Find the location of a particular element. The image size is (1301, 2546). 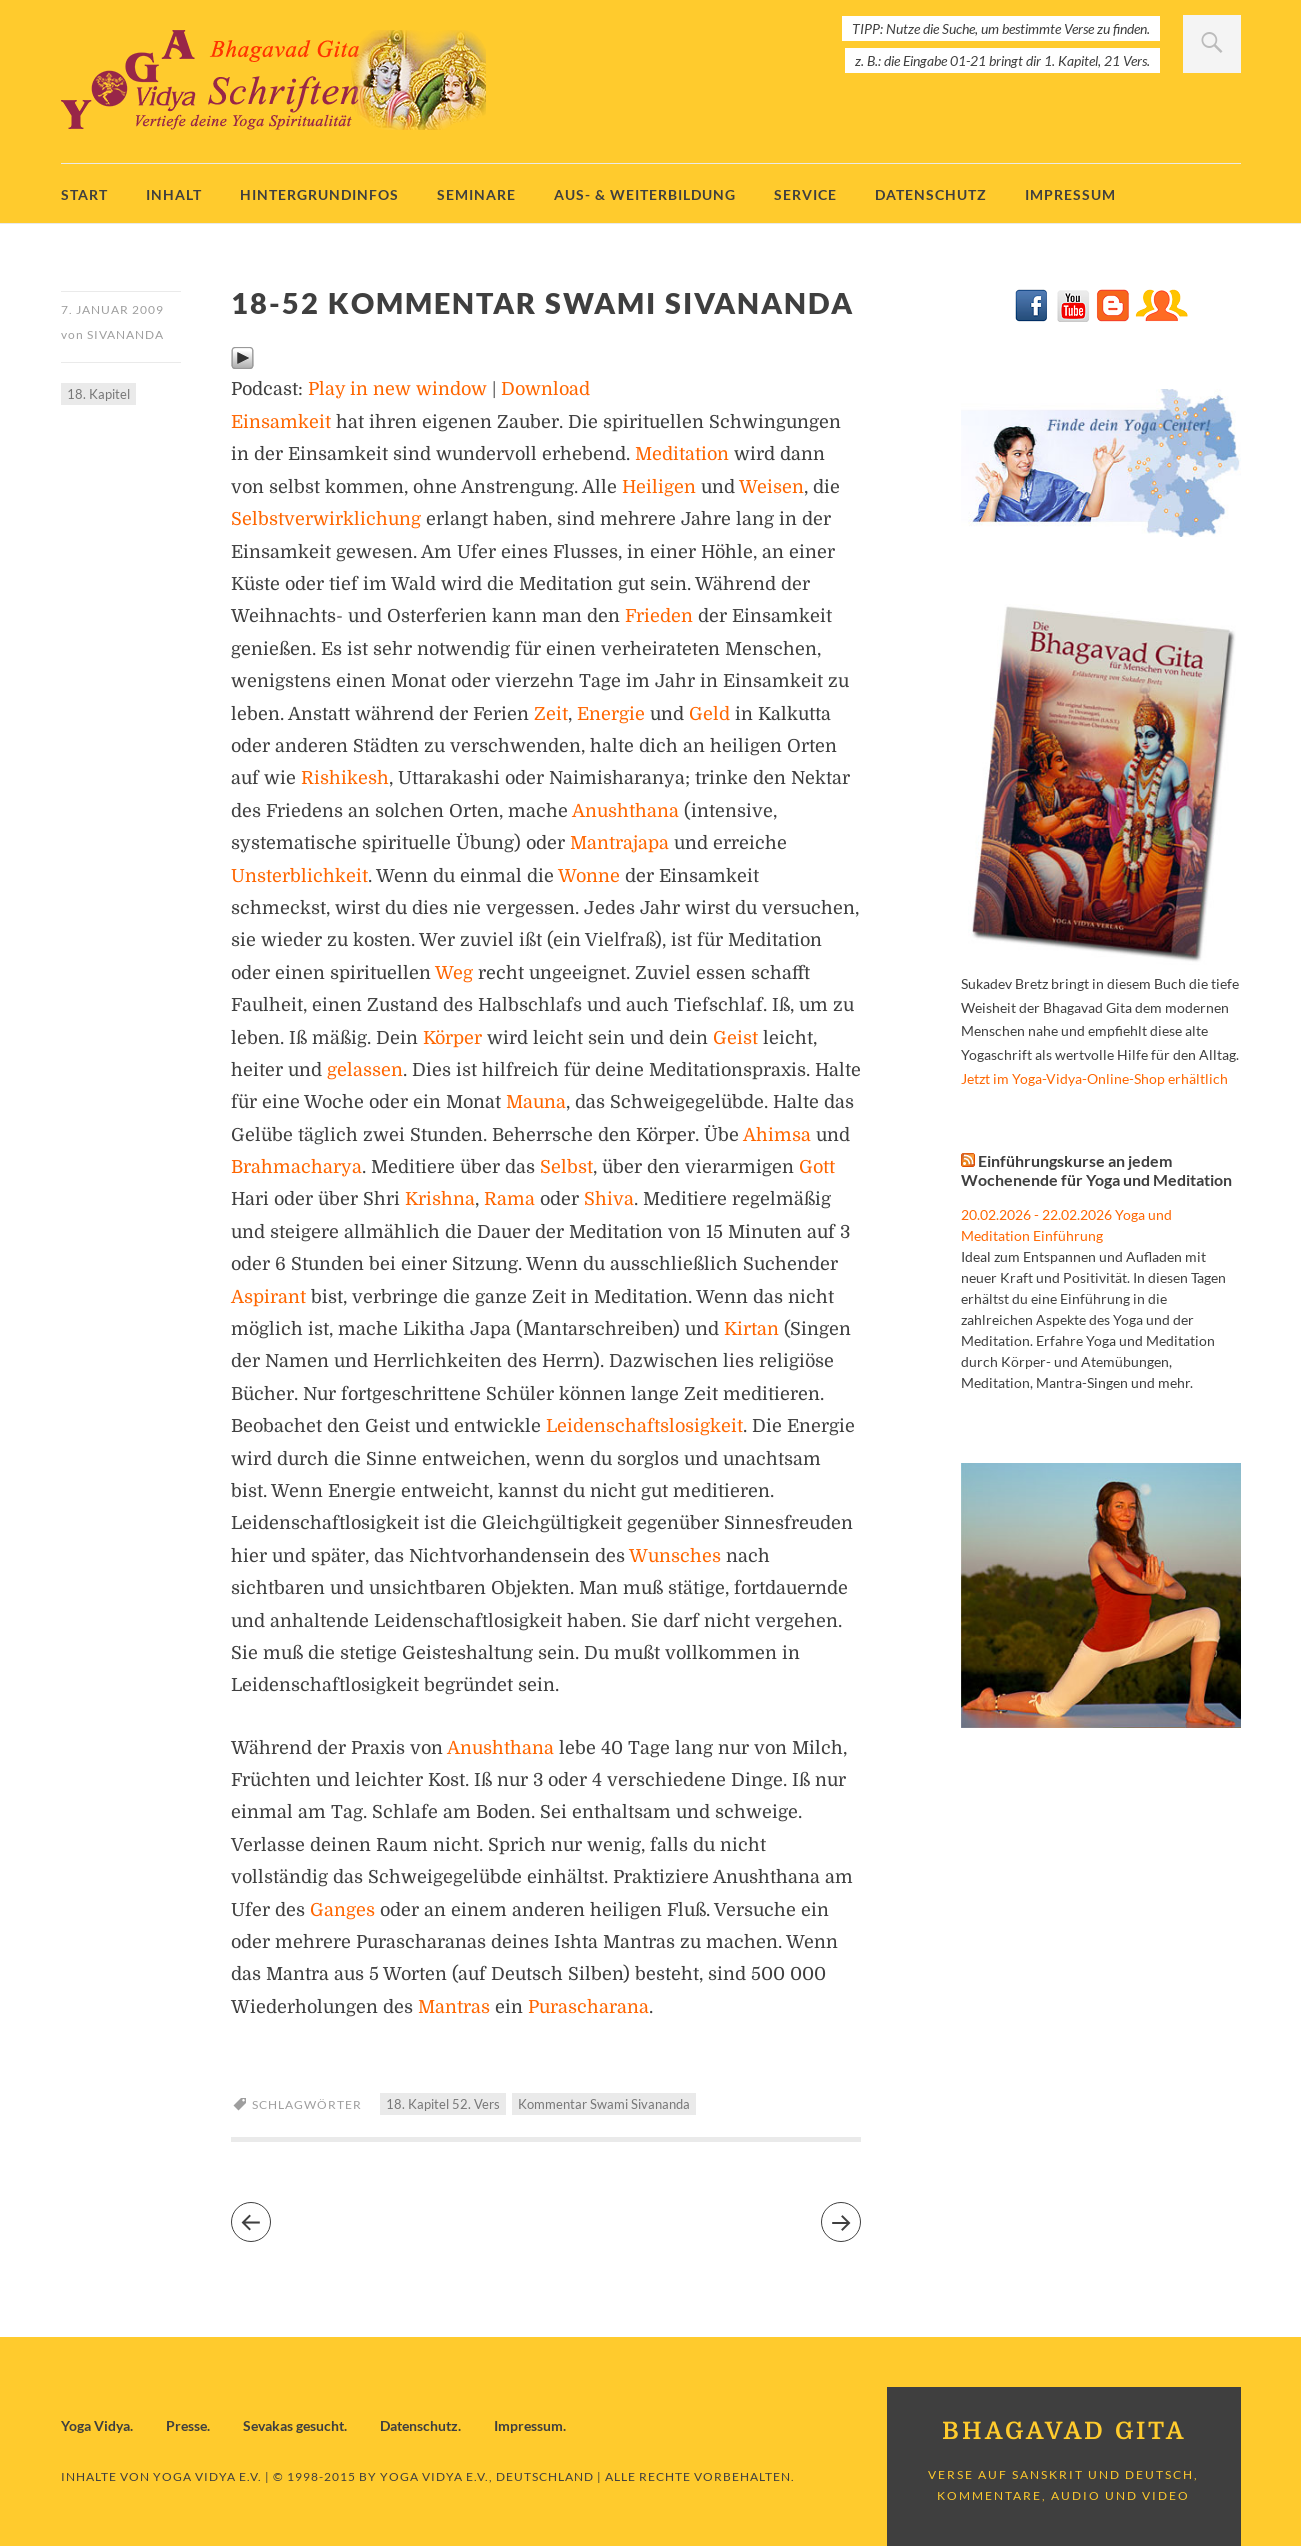

Wonne is located at coordinates (589, 876).